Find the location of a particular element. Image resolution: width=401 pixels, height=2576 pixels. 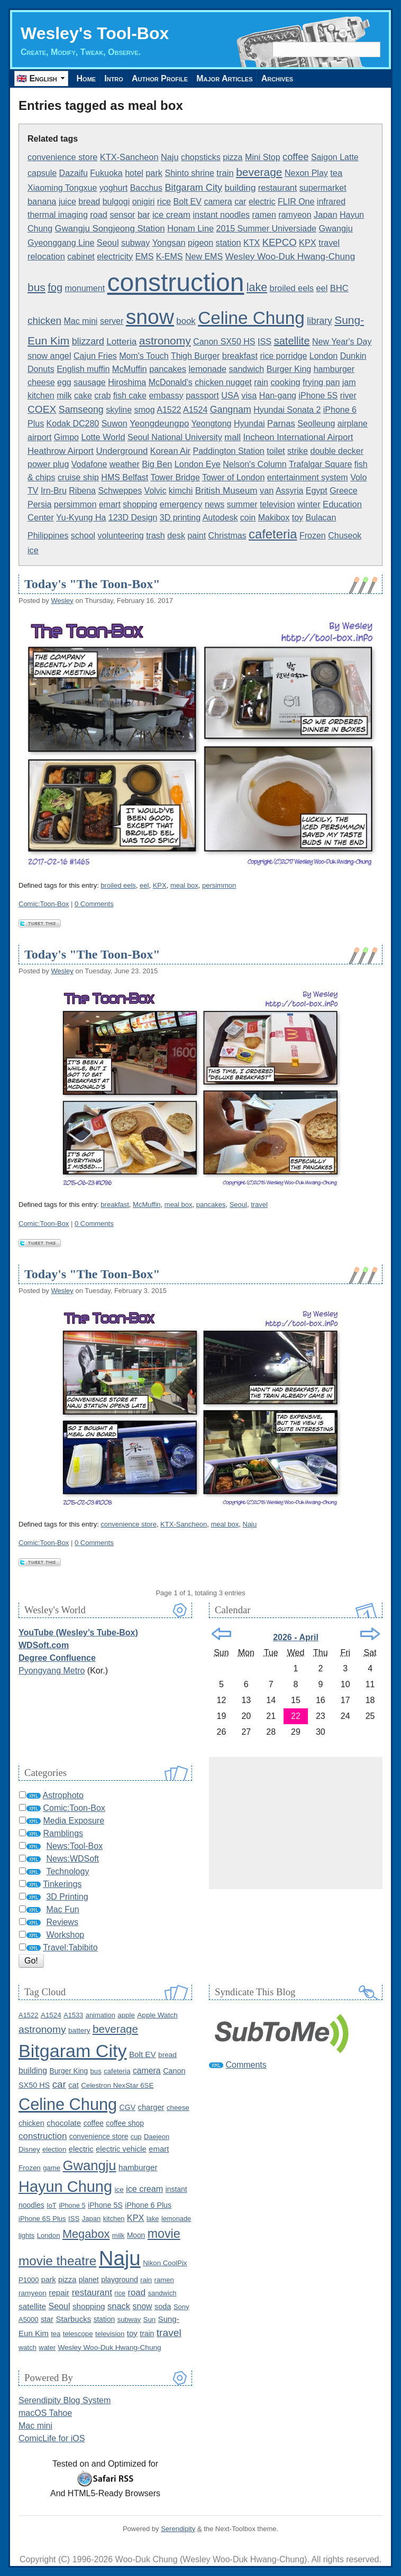

Mac Fun is located at coordinates (62, 1909).